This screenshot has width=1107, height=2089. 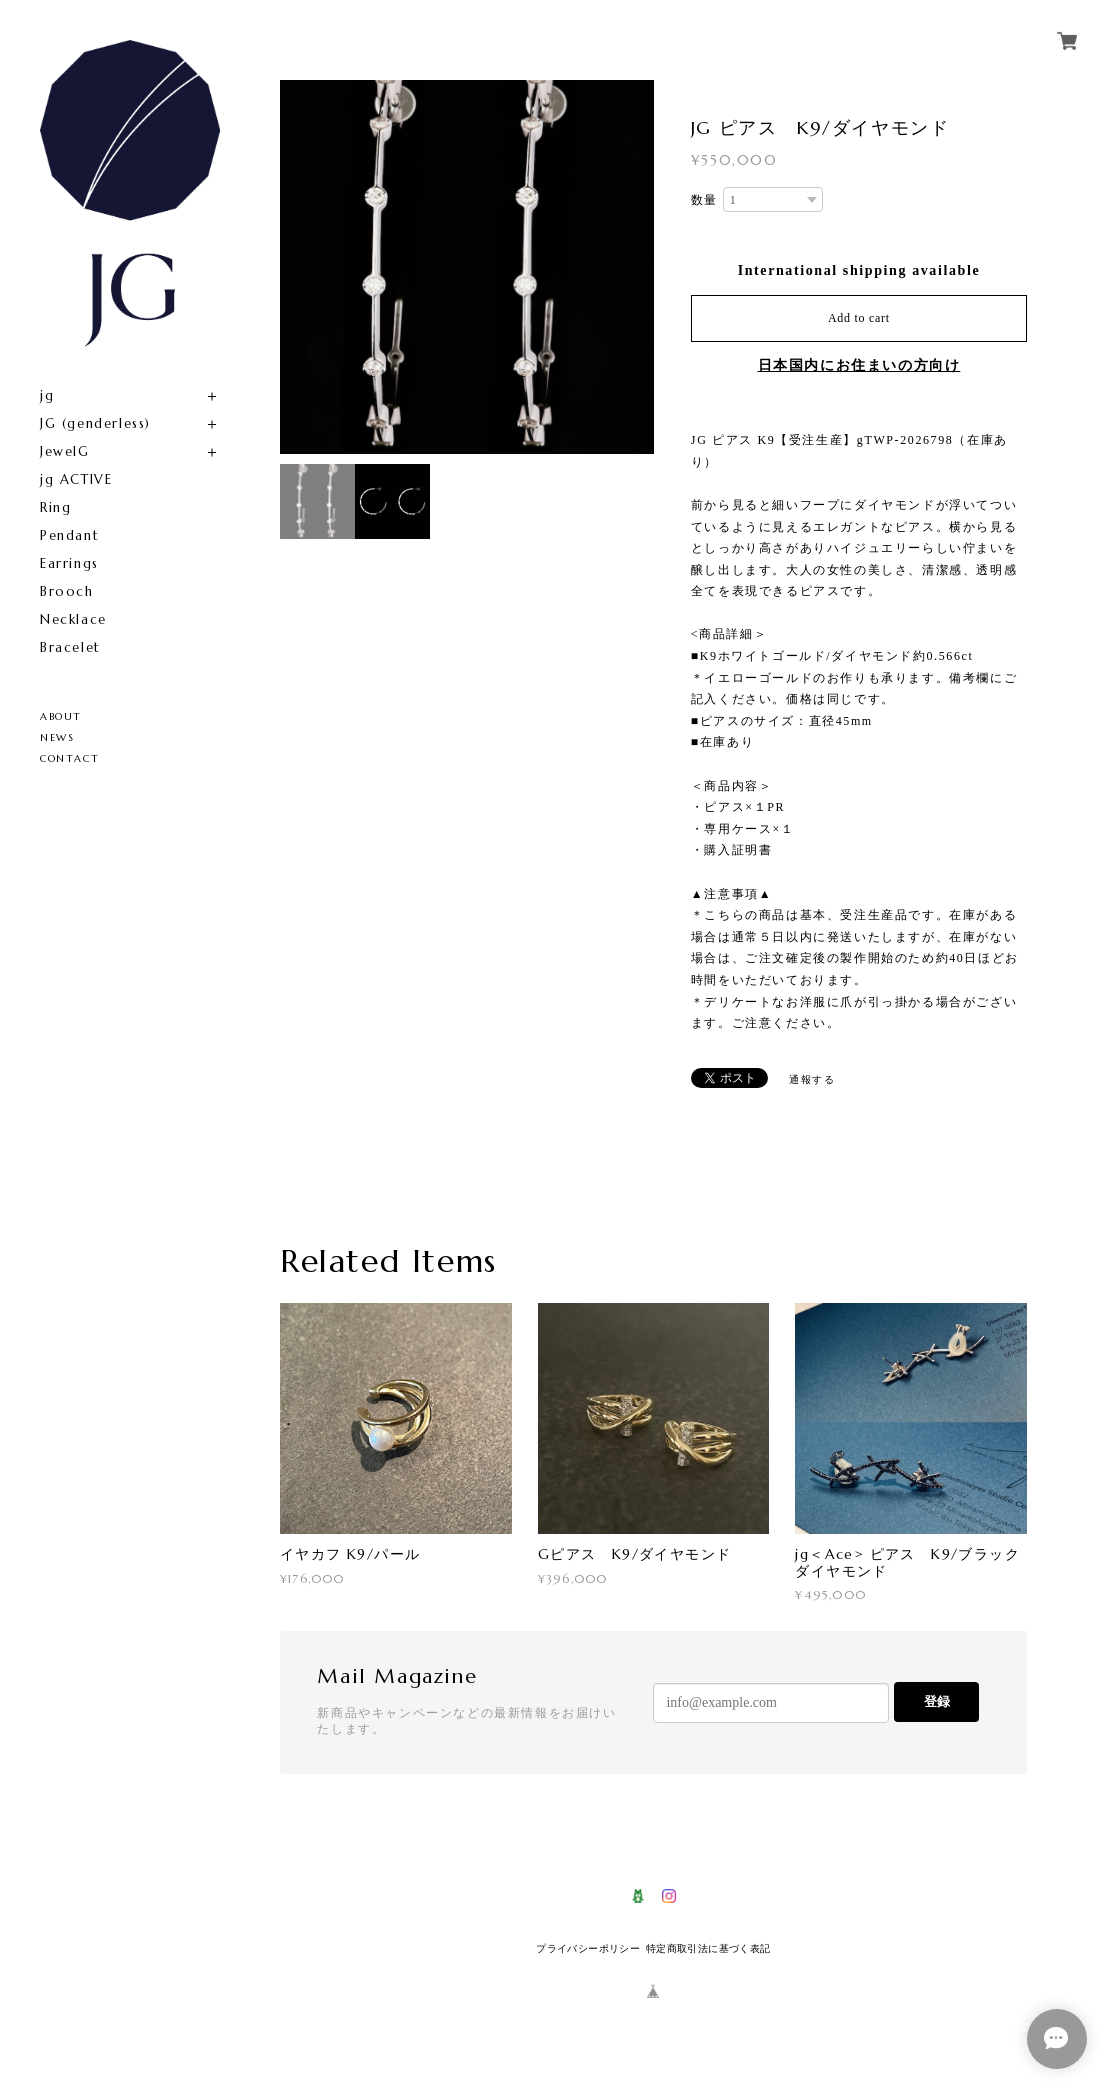 What do you see at coordinates (300, 267) in the screenshot?
I see `Previous [button]` at bounding box center [300, 267].